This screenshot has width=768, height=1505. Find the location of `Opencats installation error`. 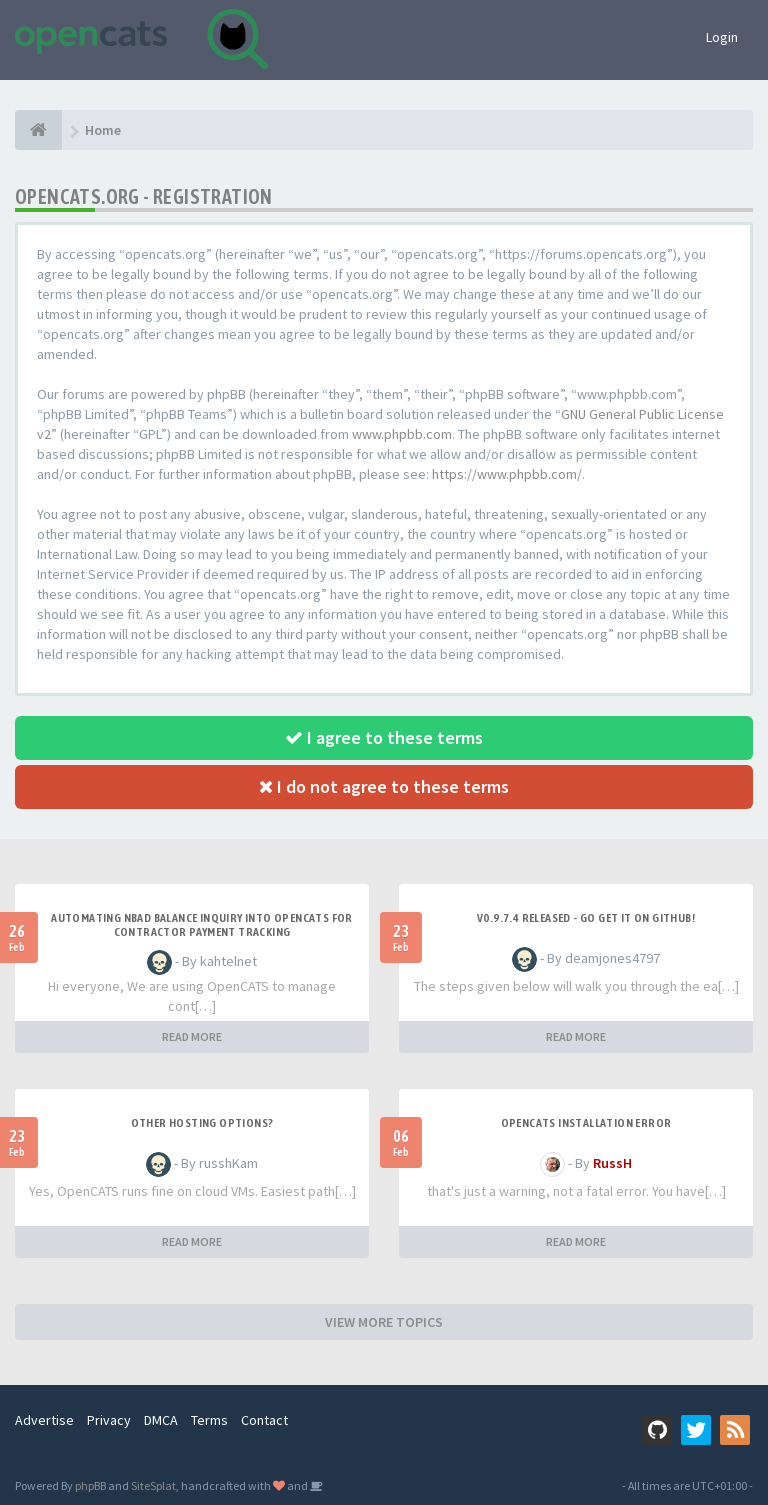

Opencats installation error is located at coordinates (586, 1123).